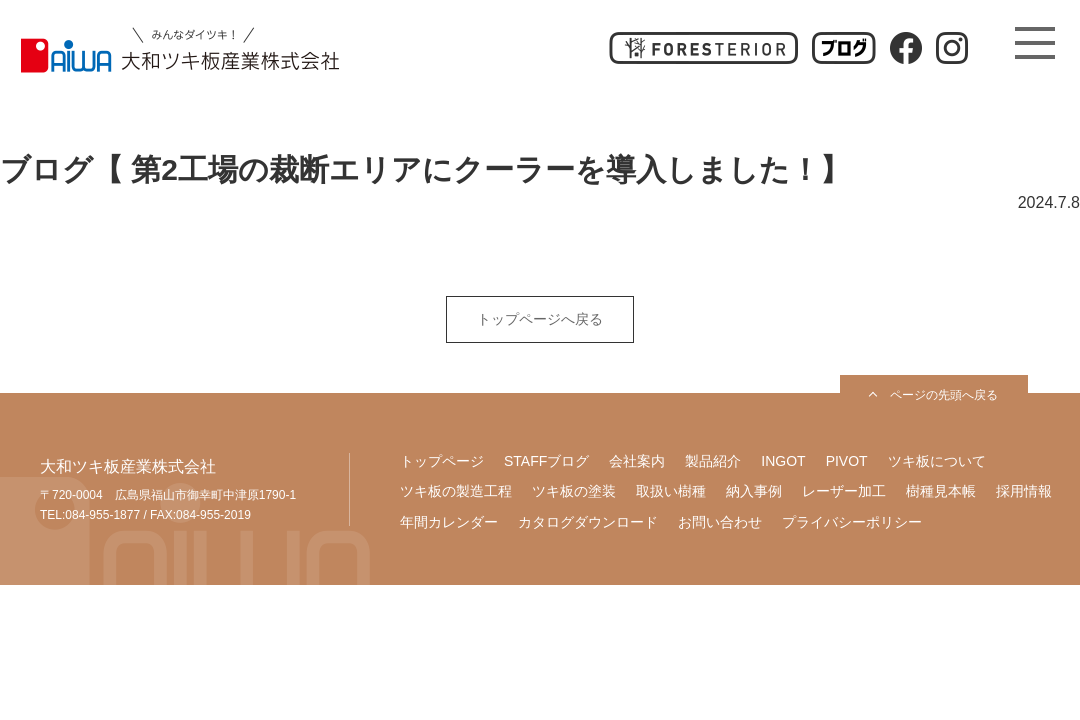 The width and height of the screenshot is (1080, 720). What do you see at coordinates (540, 319) in the screenshot?
I see `トップページへ戻る` at bounding box center [540, 319].